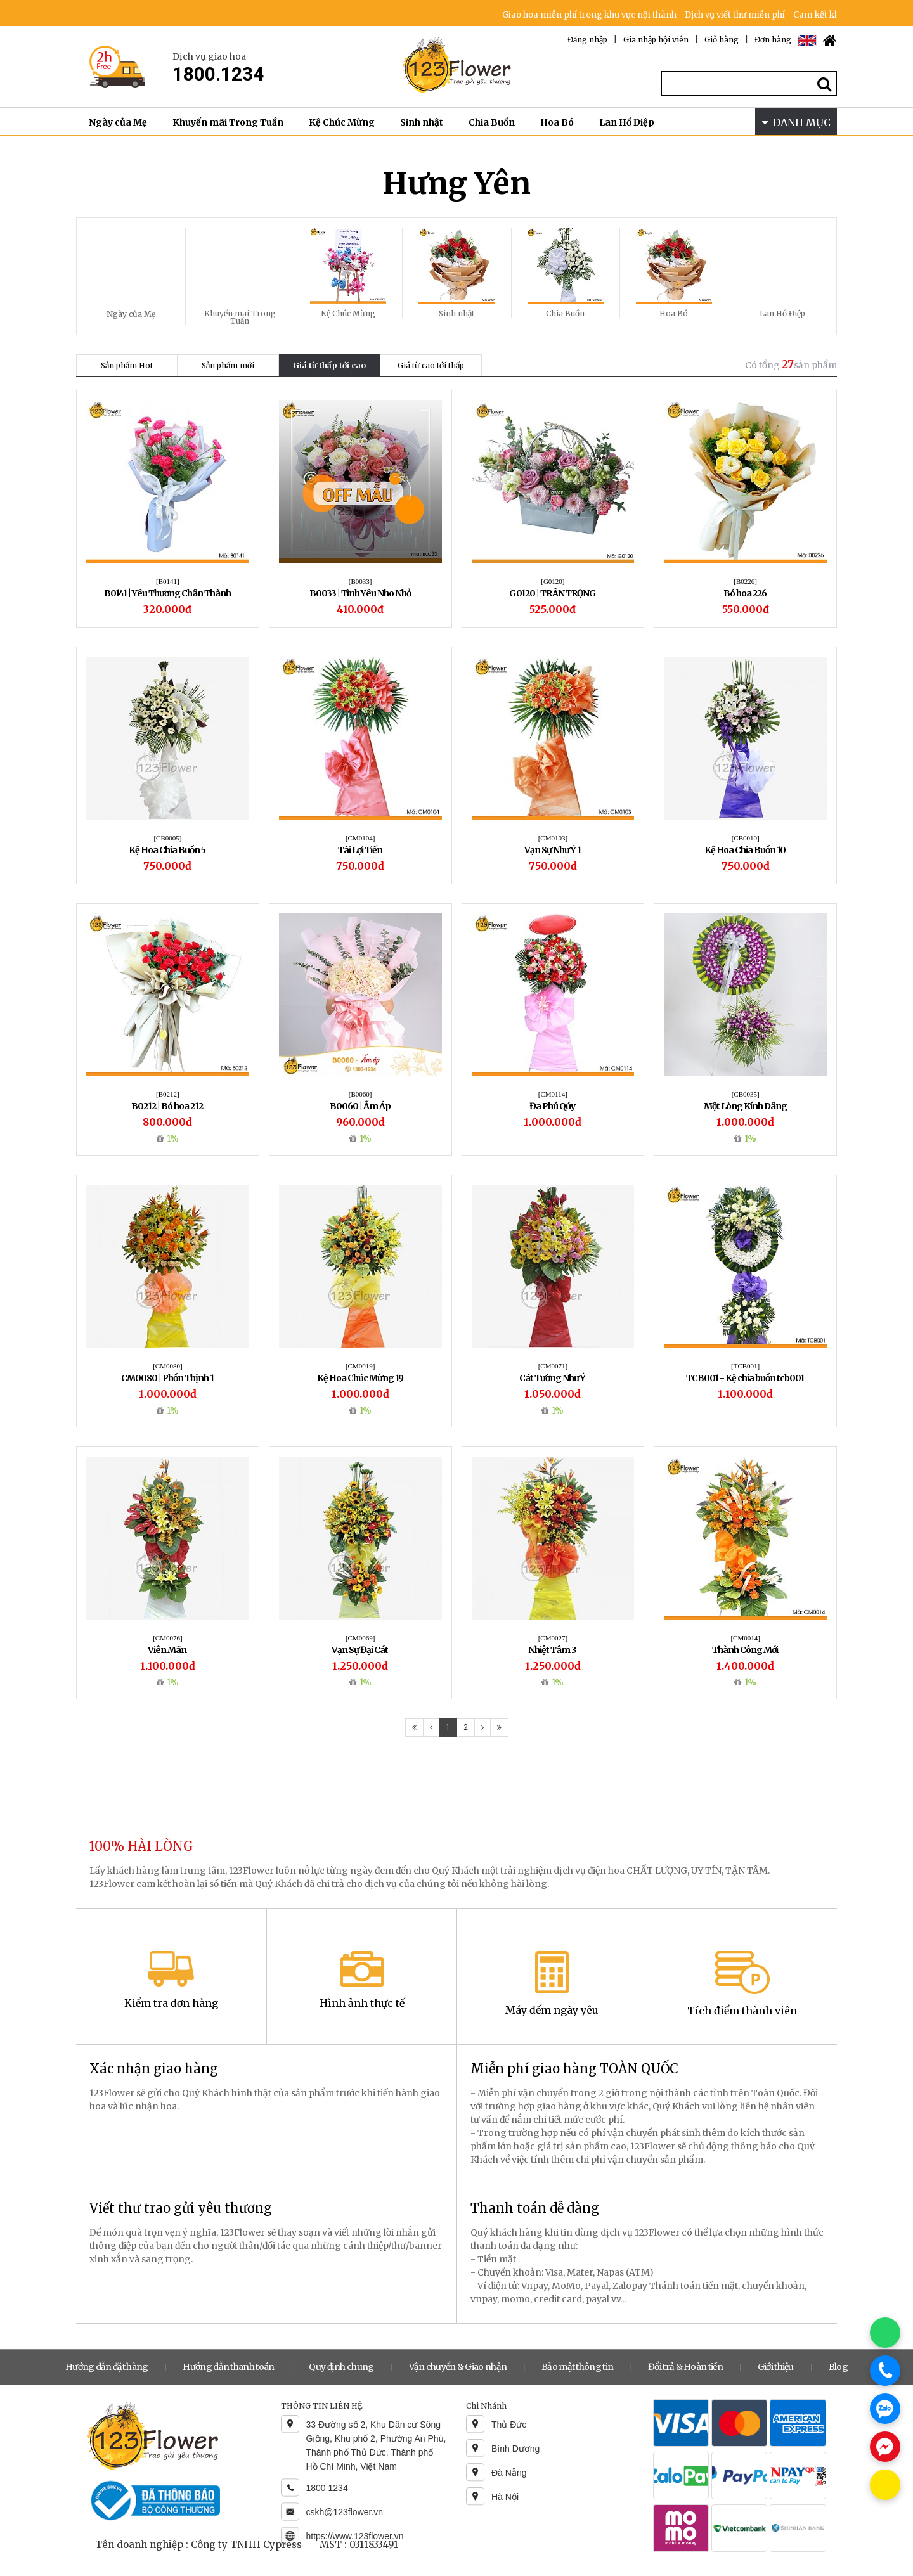 Image resolution: width=913 pixels, height=2576 pixels. I want to click on Ngày của Mẹ, so click(118, 122).